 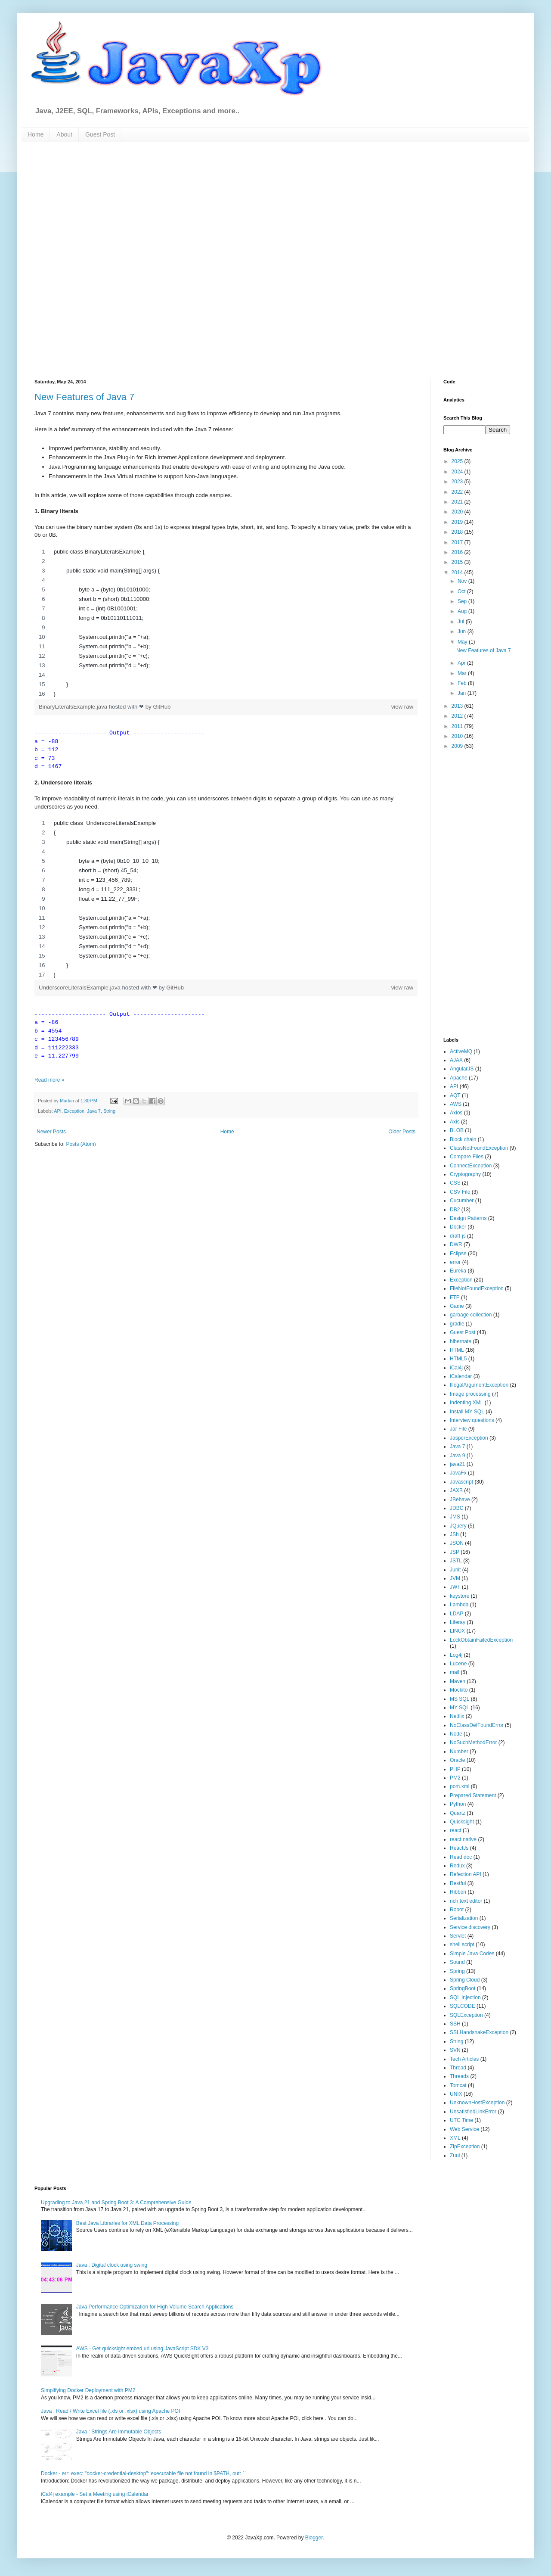 What do you see at coordinates (462, 693) in the screenshot?
I see `Jan` at bounding box center [462, 693].